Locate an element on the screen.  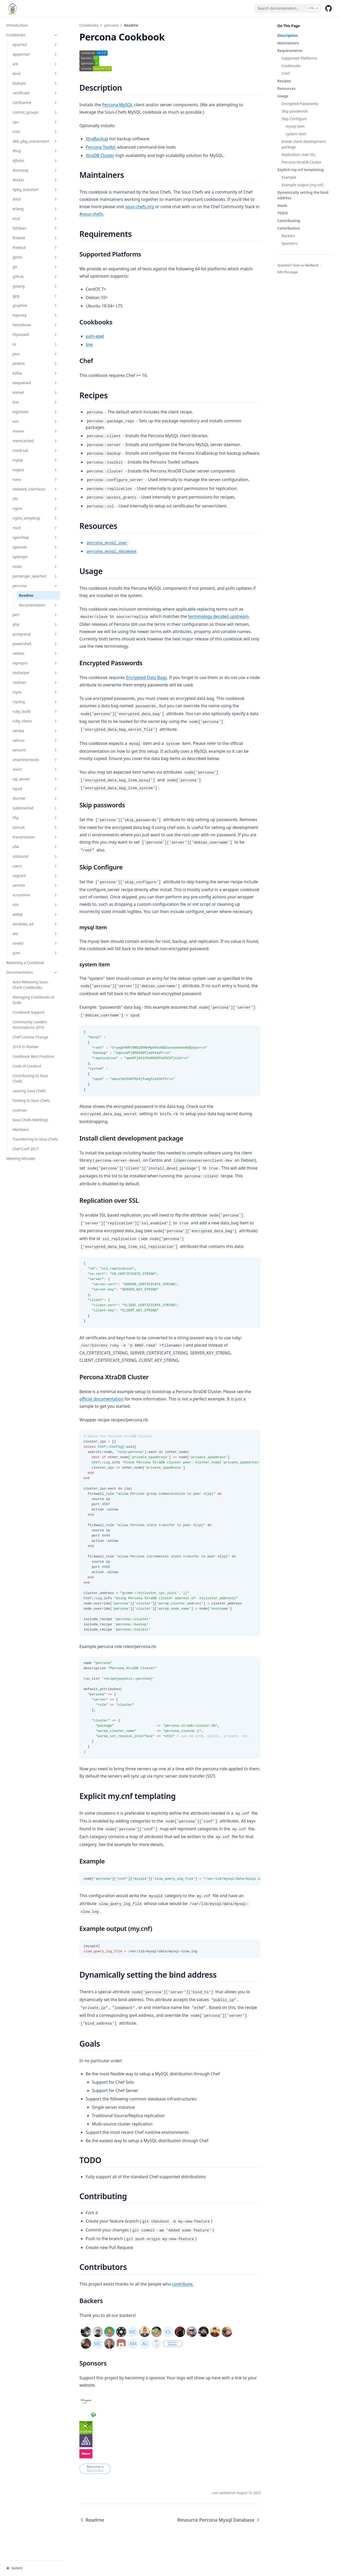
logrotate is located at coordinates (35, 411).